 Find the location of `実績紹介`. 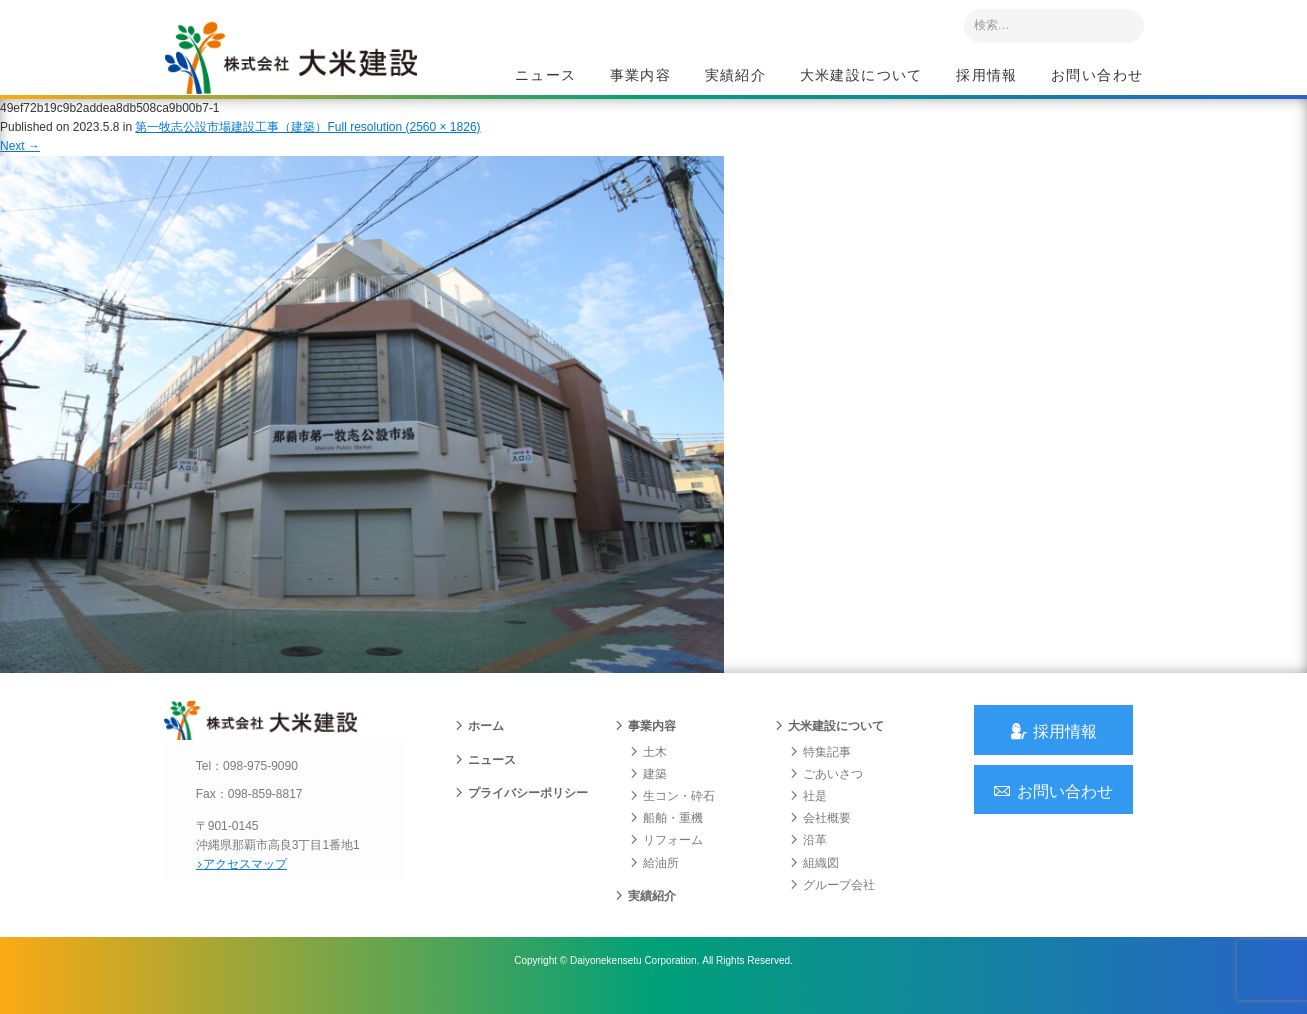

実績紹介 is located at coordinates (736, 76).